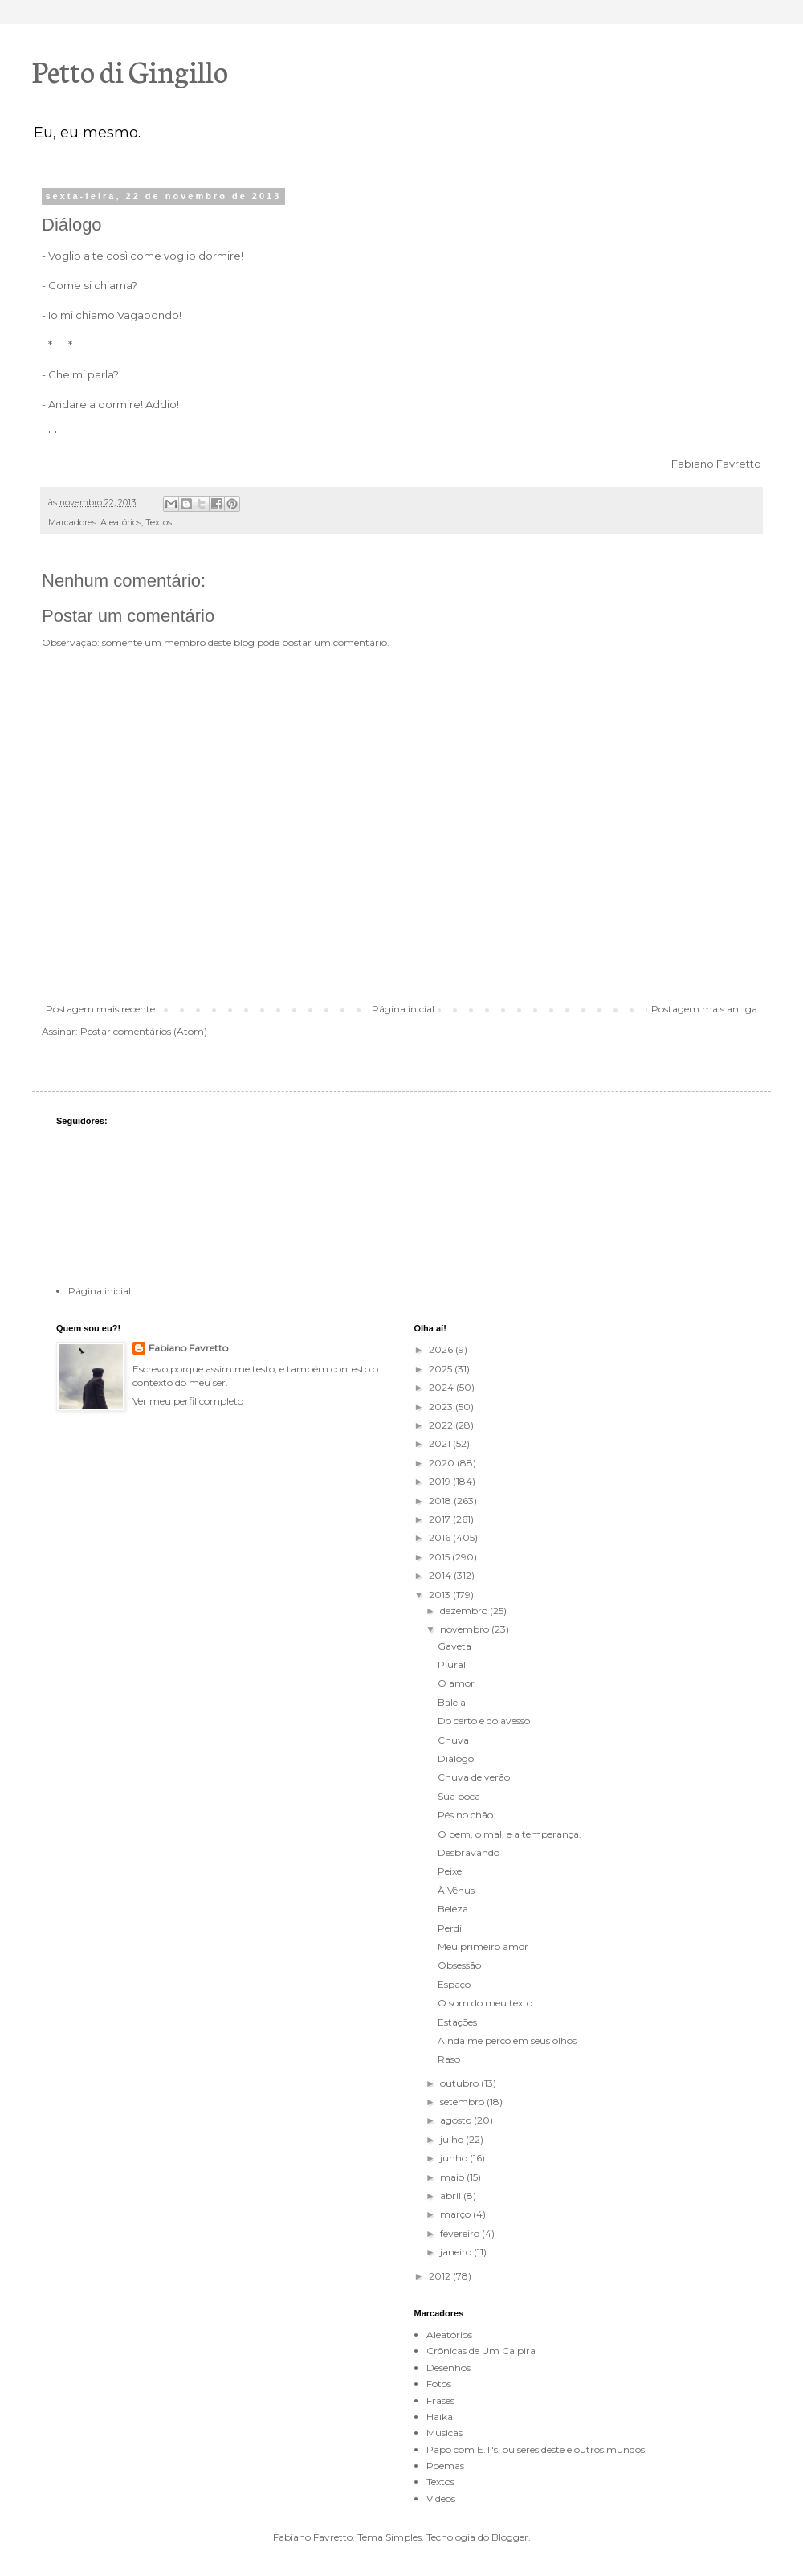  What do you see at coordinates (187, 1401) in the screenshot?
I see `Ver meu perfil completo` at bounding box center [187, 1401].